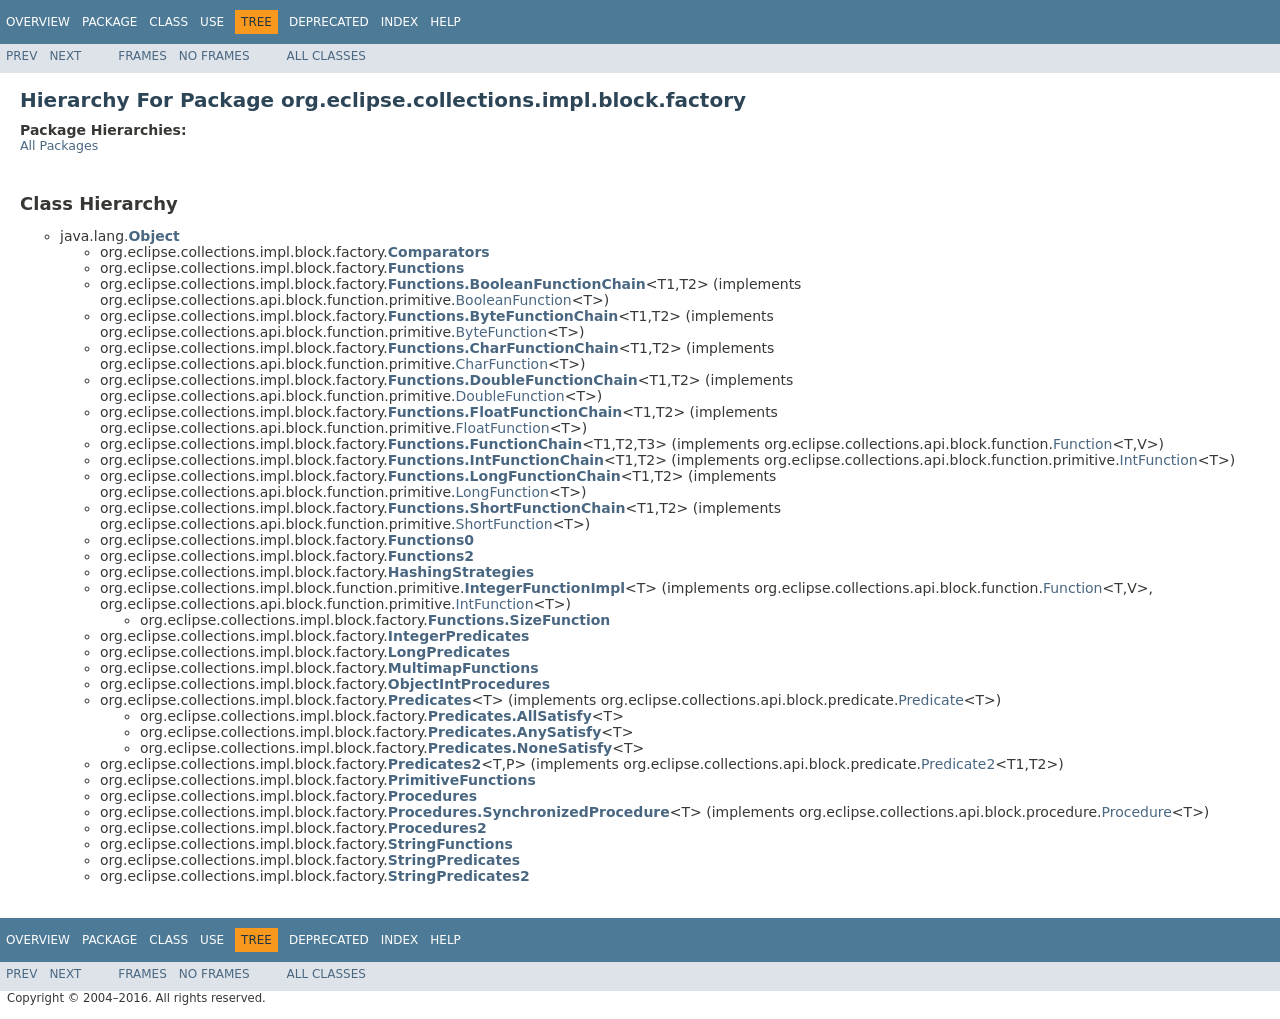 Image resolution: width=1280 pixels, height=1019 pixels. I want to click on BooleanFunction, so click(514, 300).